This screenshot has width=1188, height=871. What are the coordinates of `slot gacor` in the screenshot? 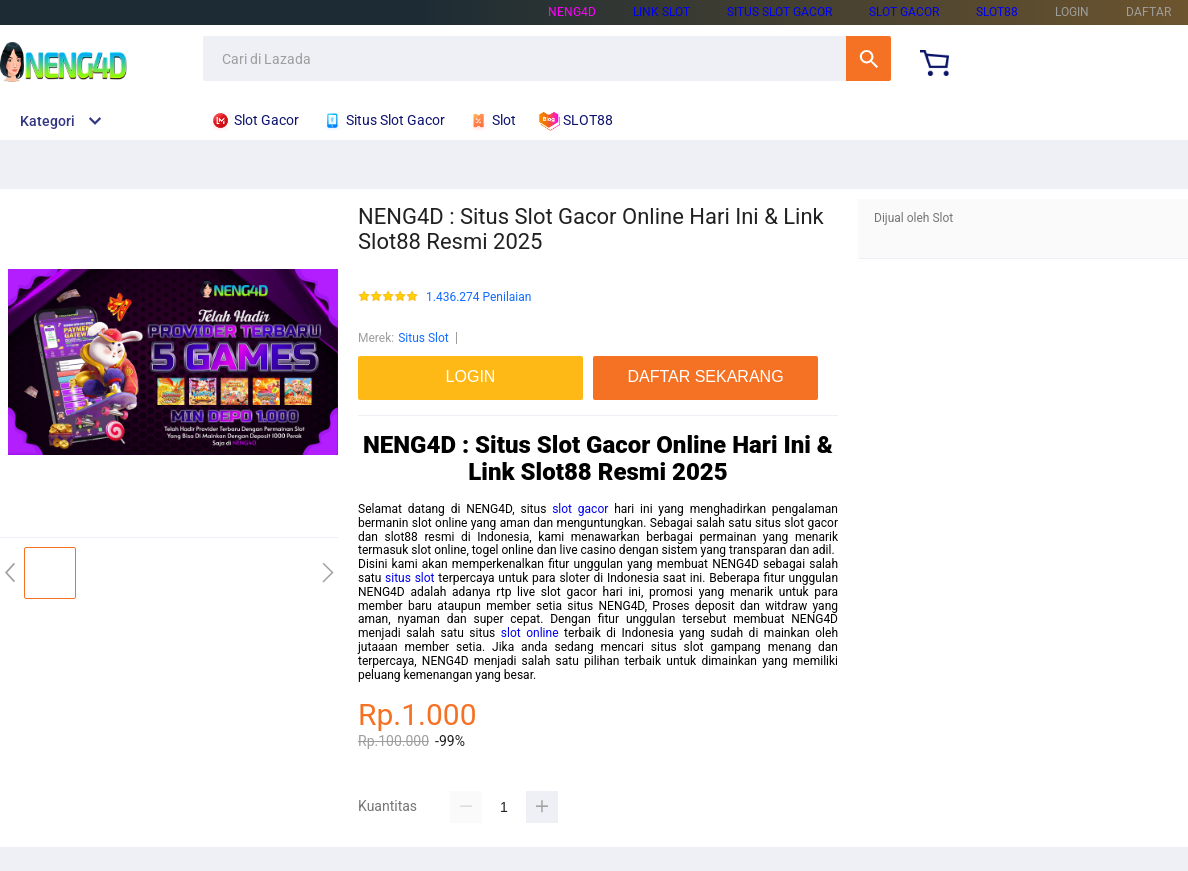 It's located at (580, 509).